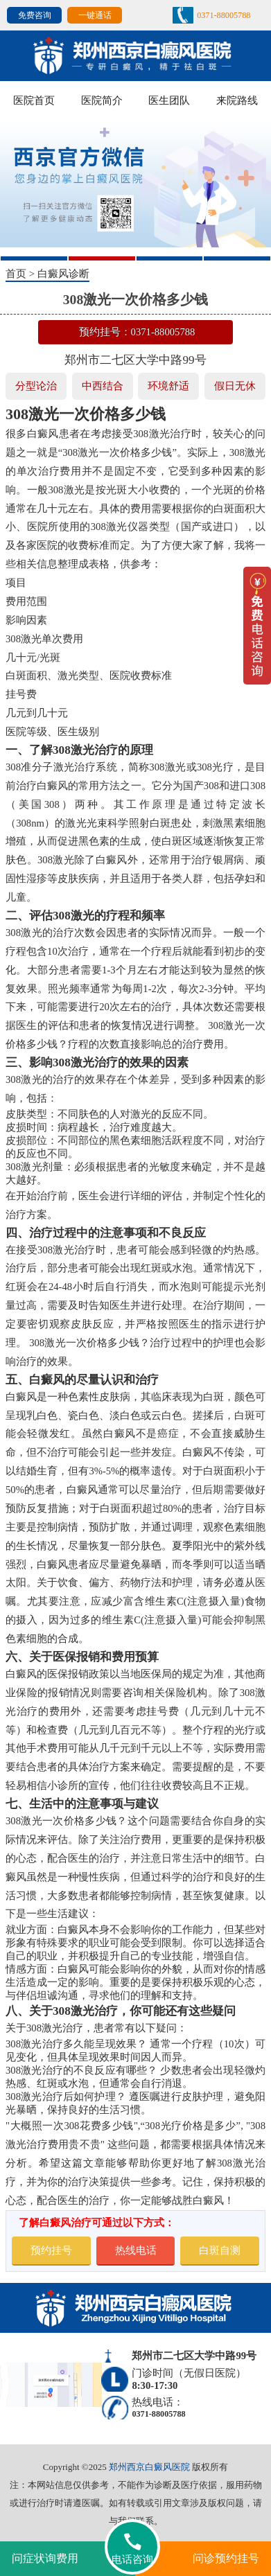  I want to click on 白癜风诊断, so click(63, 273).